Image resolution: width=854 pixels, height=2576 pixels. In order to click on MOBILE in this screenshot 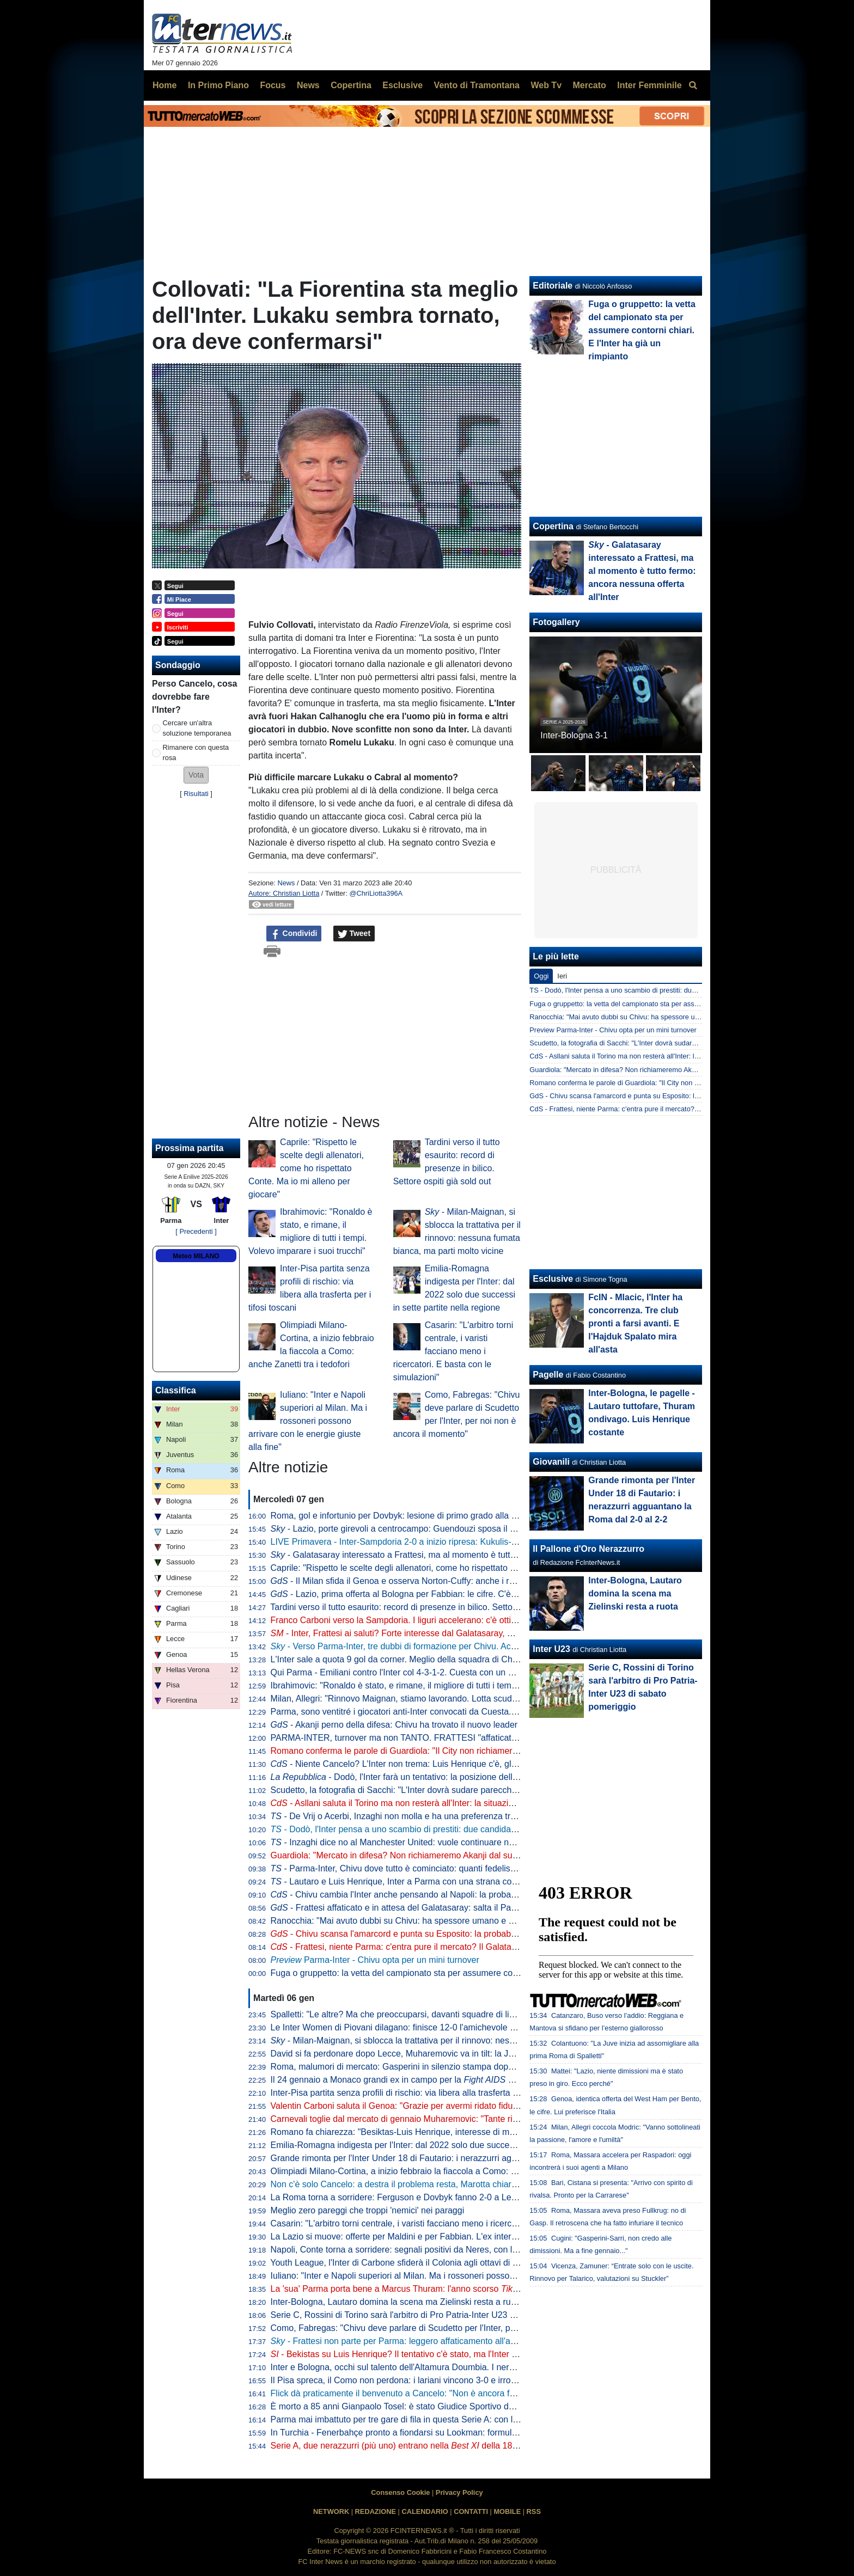, I will do `click(507, 2511)`.